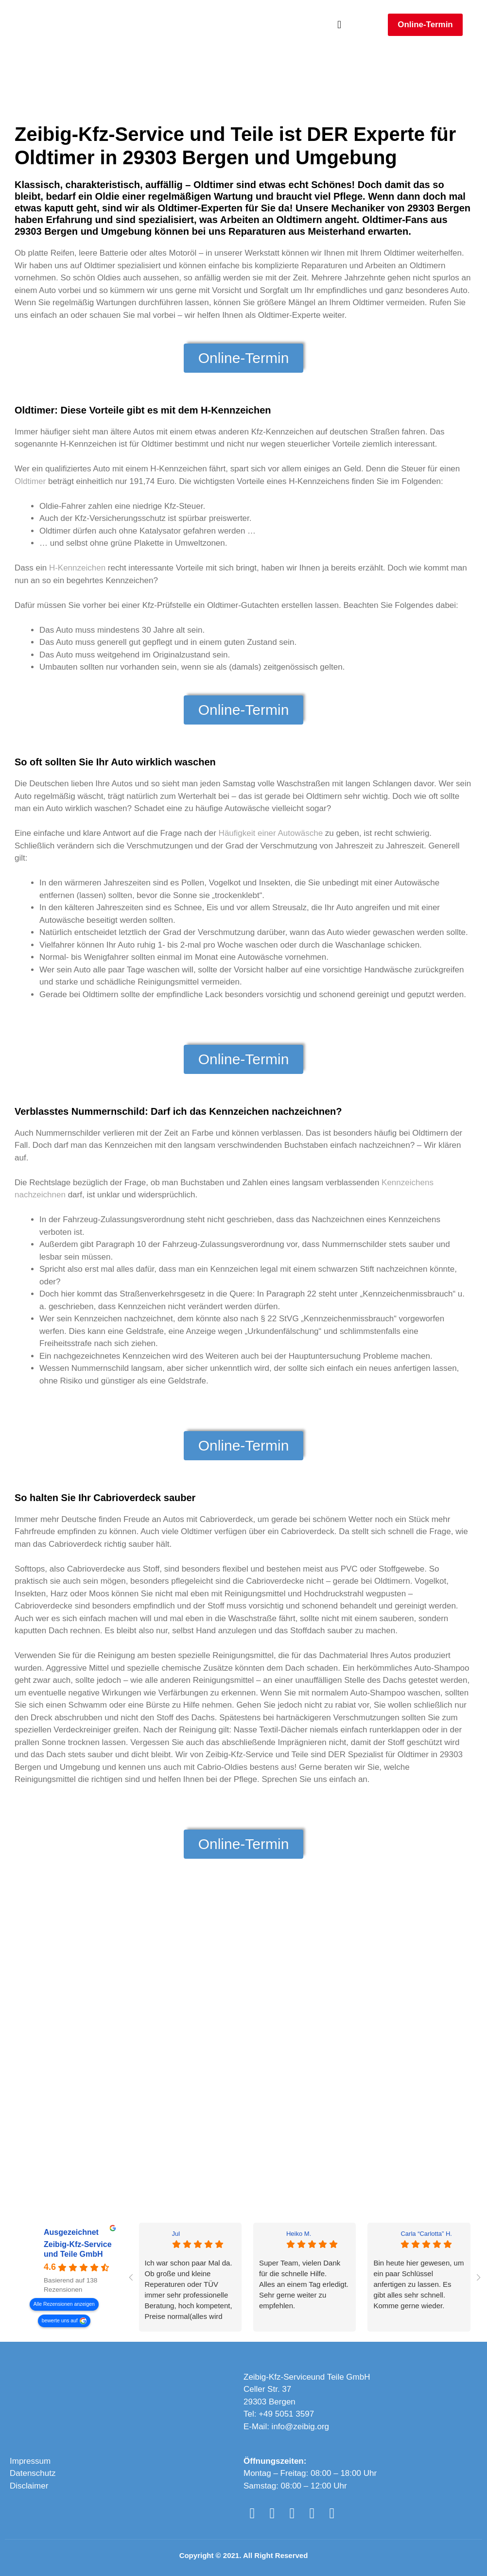 This screenshot has height=2576, width=487. Describe the element at coordinates (271, 833) in the screenshot. I see `Häufigkeit einer Autowäsche` at that location.